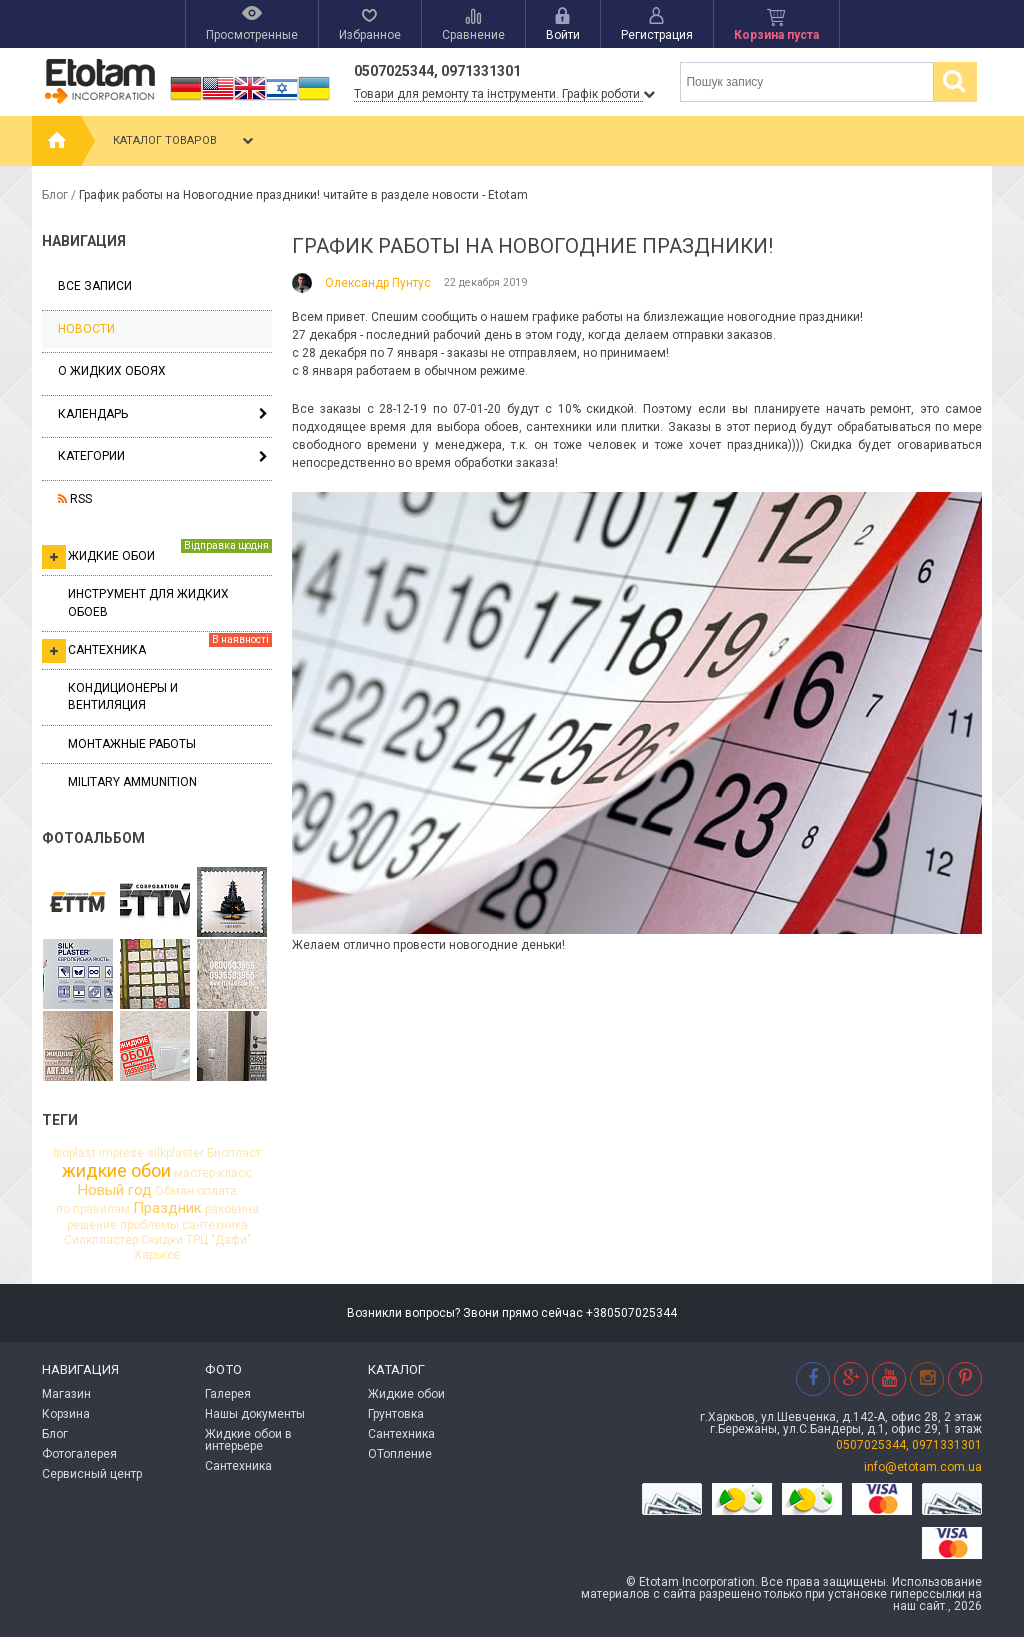 The width and height of the screenshot is (1024, 1637). What do you see at coordinates (74, 1153) in the screenshot?
I see `bioplast` at bounding box center [74, 1153].